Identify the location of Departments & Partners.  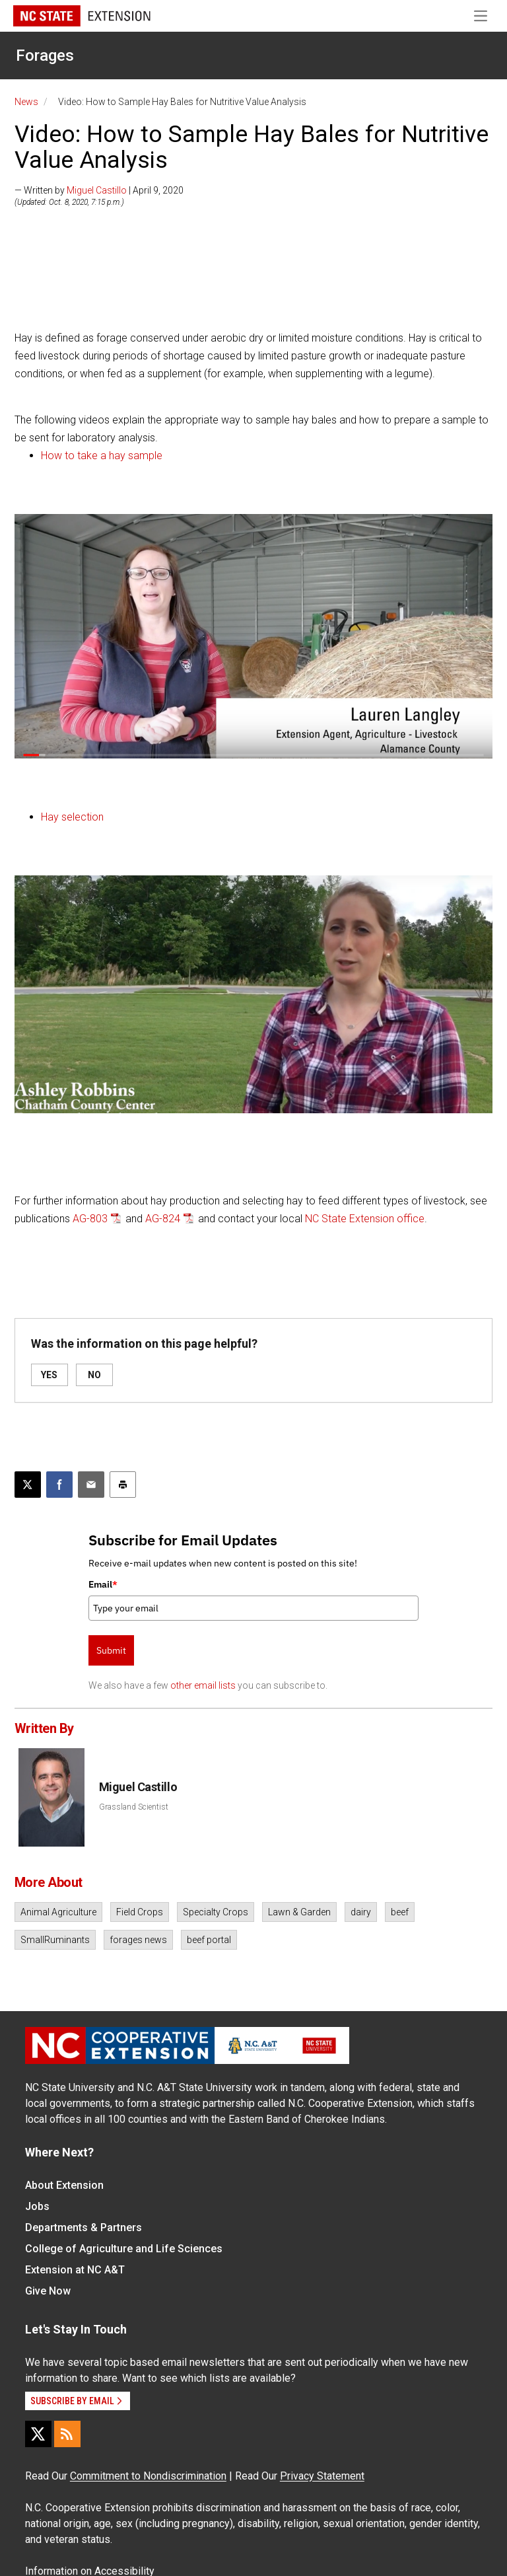
(83, 2227).